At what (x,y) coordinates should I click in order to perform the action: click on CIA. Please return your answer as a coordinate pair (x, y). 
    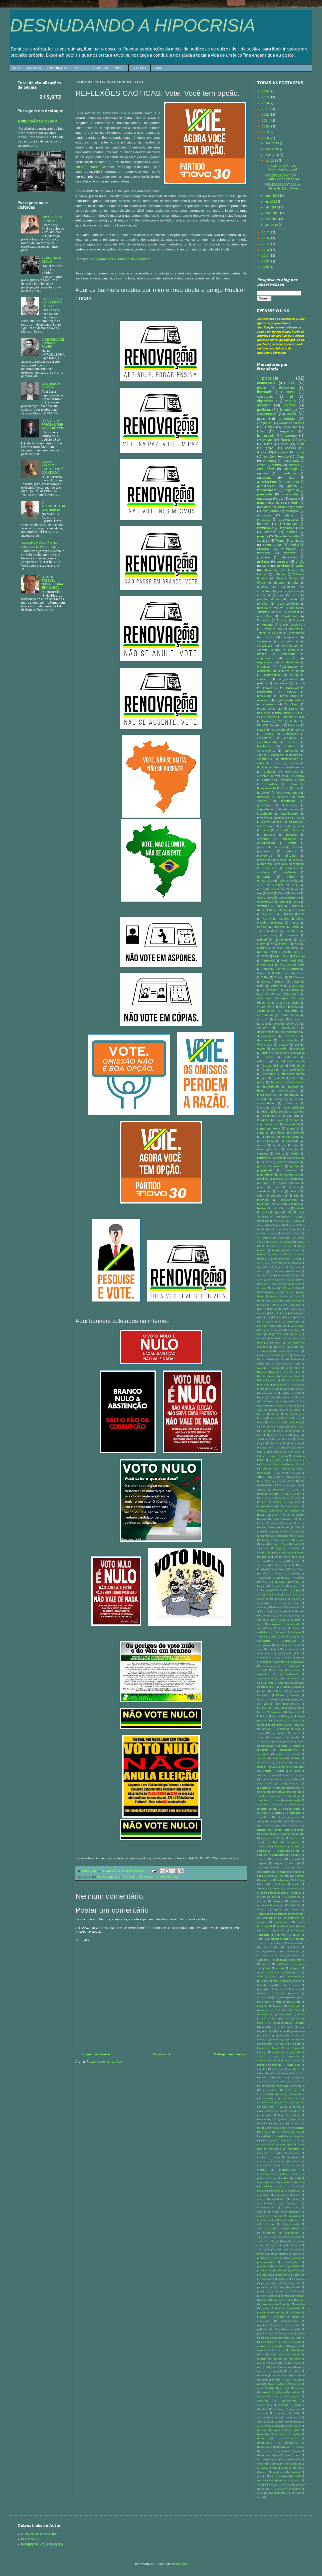
    Looking at the image, I should click on (259, 1263).